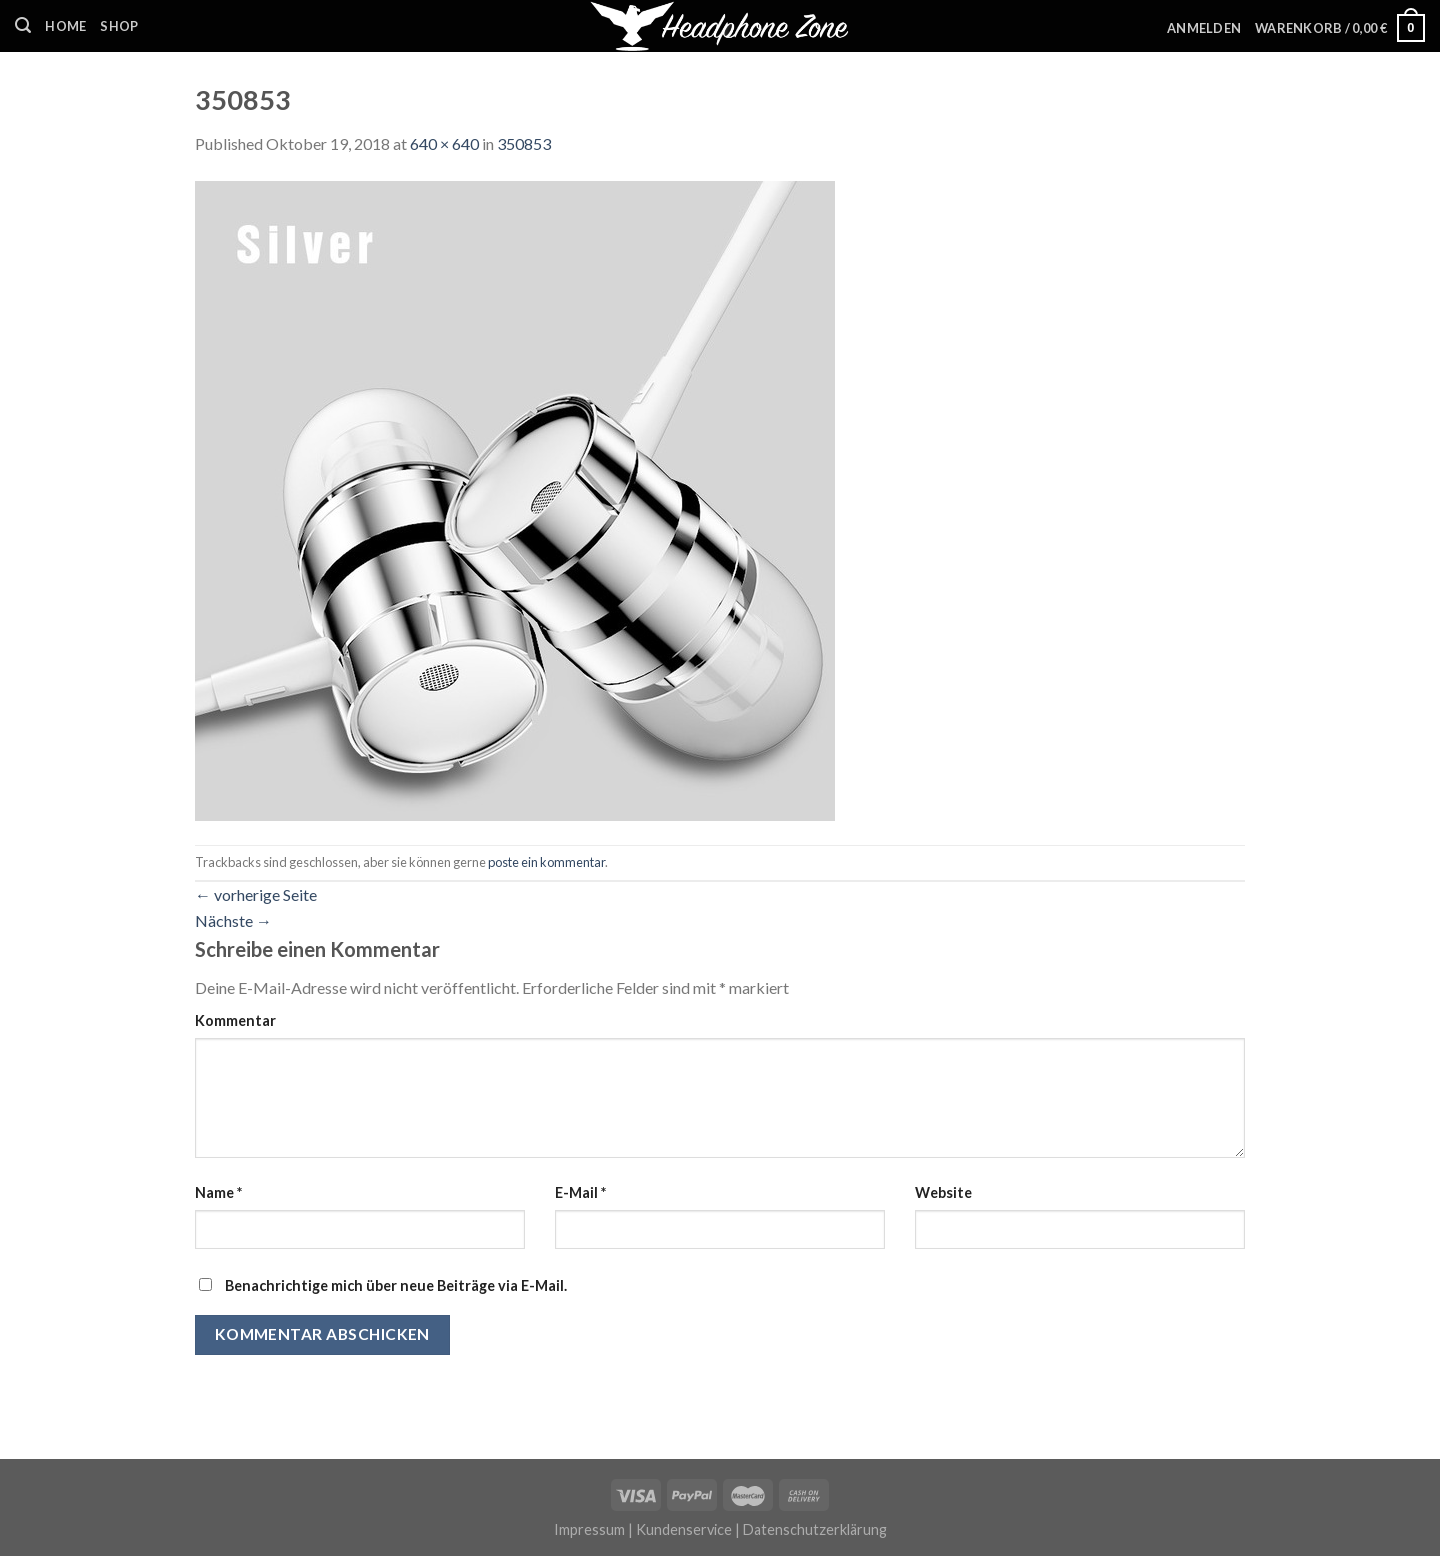  Describe the element at coordinates (256, 894) in the screenshot. I see `vorherige Seite` at that location.